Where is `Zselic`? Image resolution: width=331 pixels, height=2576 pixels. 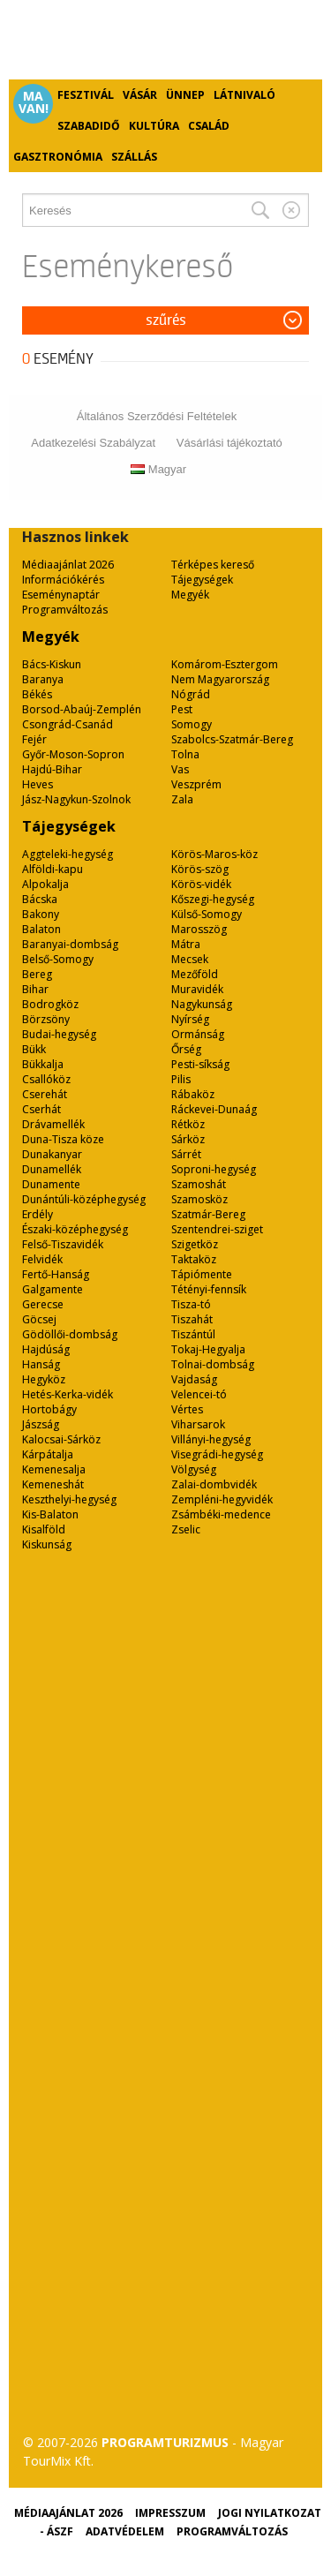
Zselic is located at coordinates (185, 1529).